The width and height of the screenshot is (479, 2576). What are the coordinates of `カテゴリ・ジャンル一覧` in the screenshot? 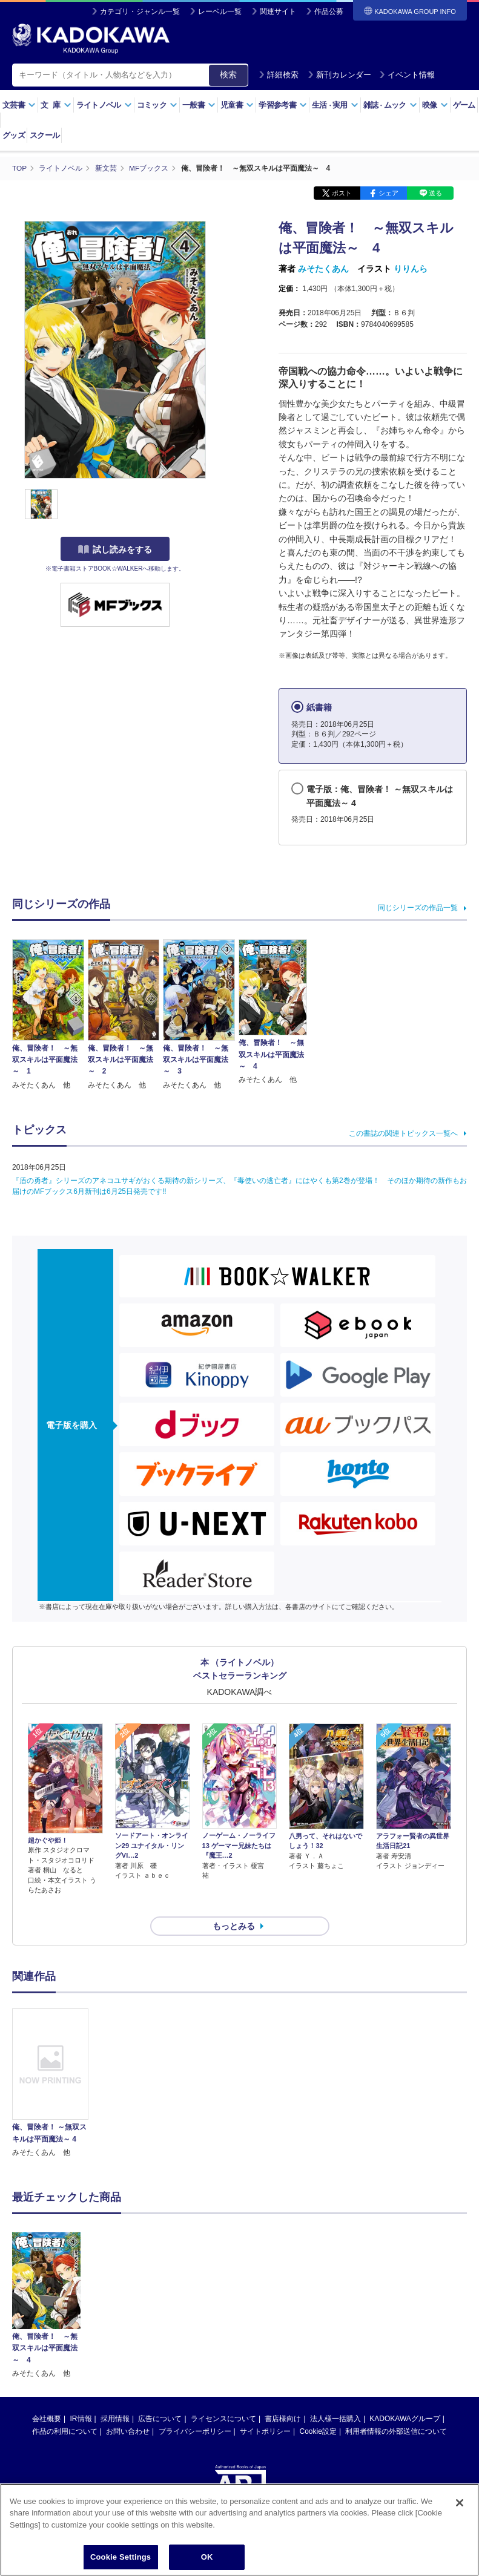 It's located at (140, 11).